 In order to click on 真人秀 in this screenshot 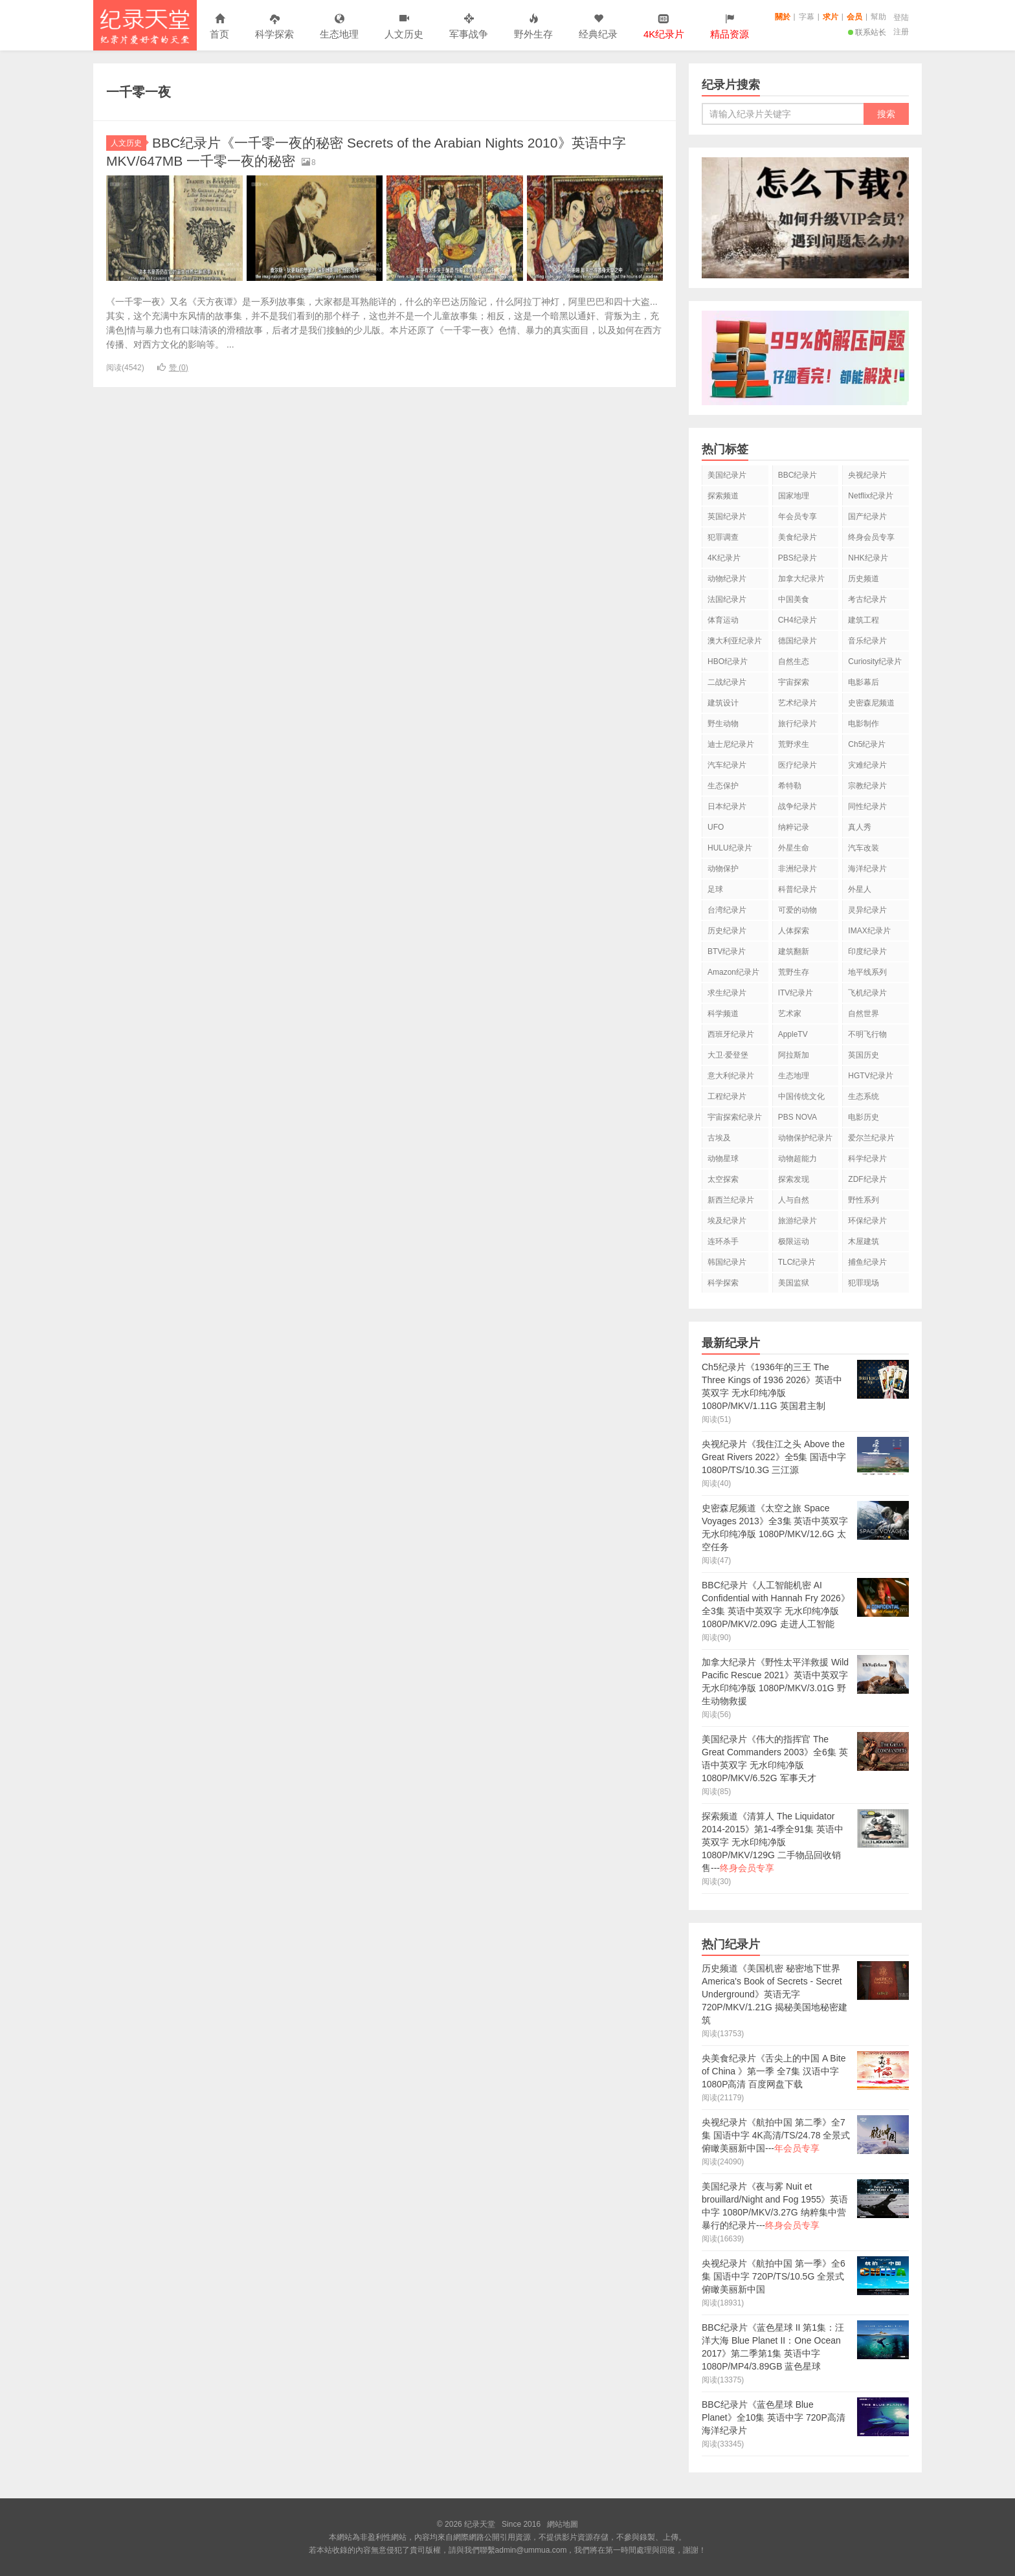, I will do `click(859, 827)`.